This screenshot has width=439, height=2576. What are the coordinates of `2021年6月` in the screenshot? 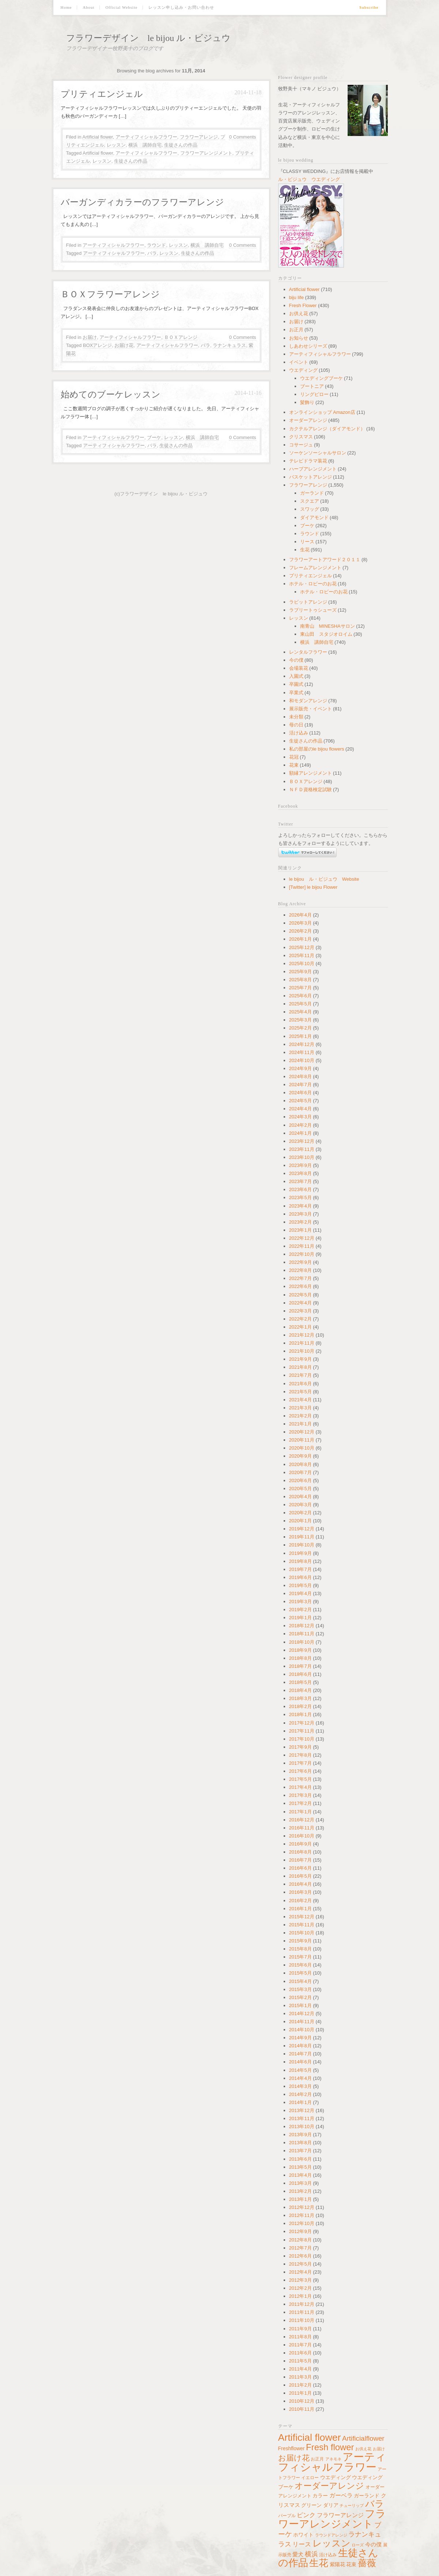 It's located at (300, 1383).